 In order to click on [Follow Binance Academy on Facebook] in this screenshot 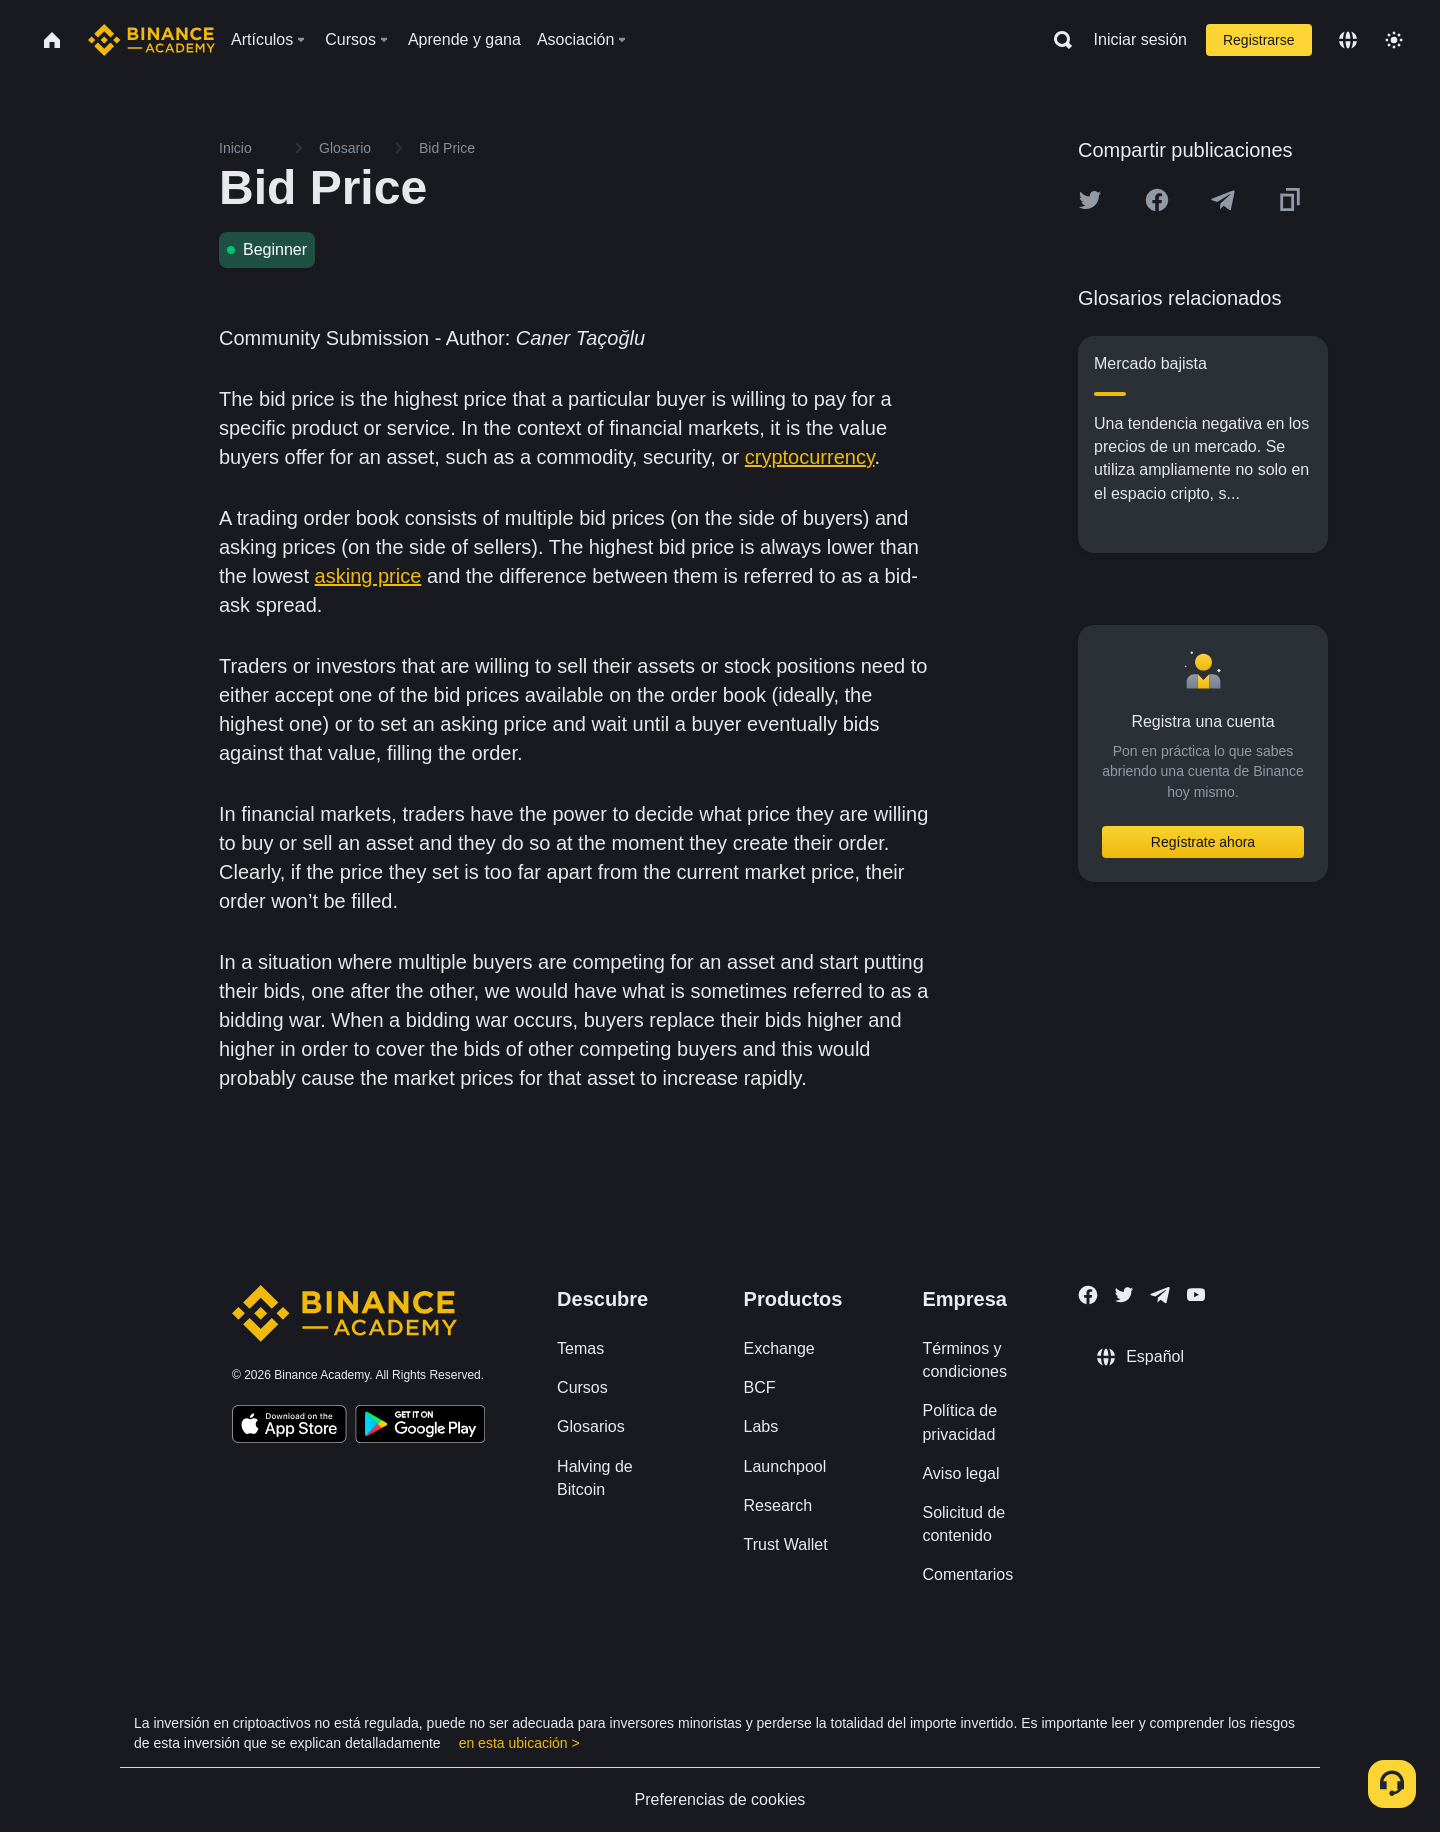, I will do `click(1088, 1295)`.